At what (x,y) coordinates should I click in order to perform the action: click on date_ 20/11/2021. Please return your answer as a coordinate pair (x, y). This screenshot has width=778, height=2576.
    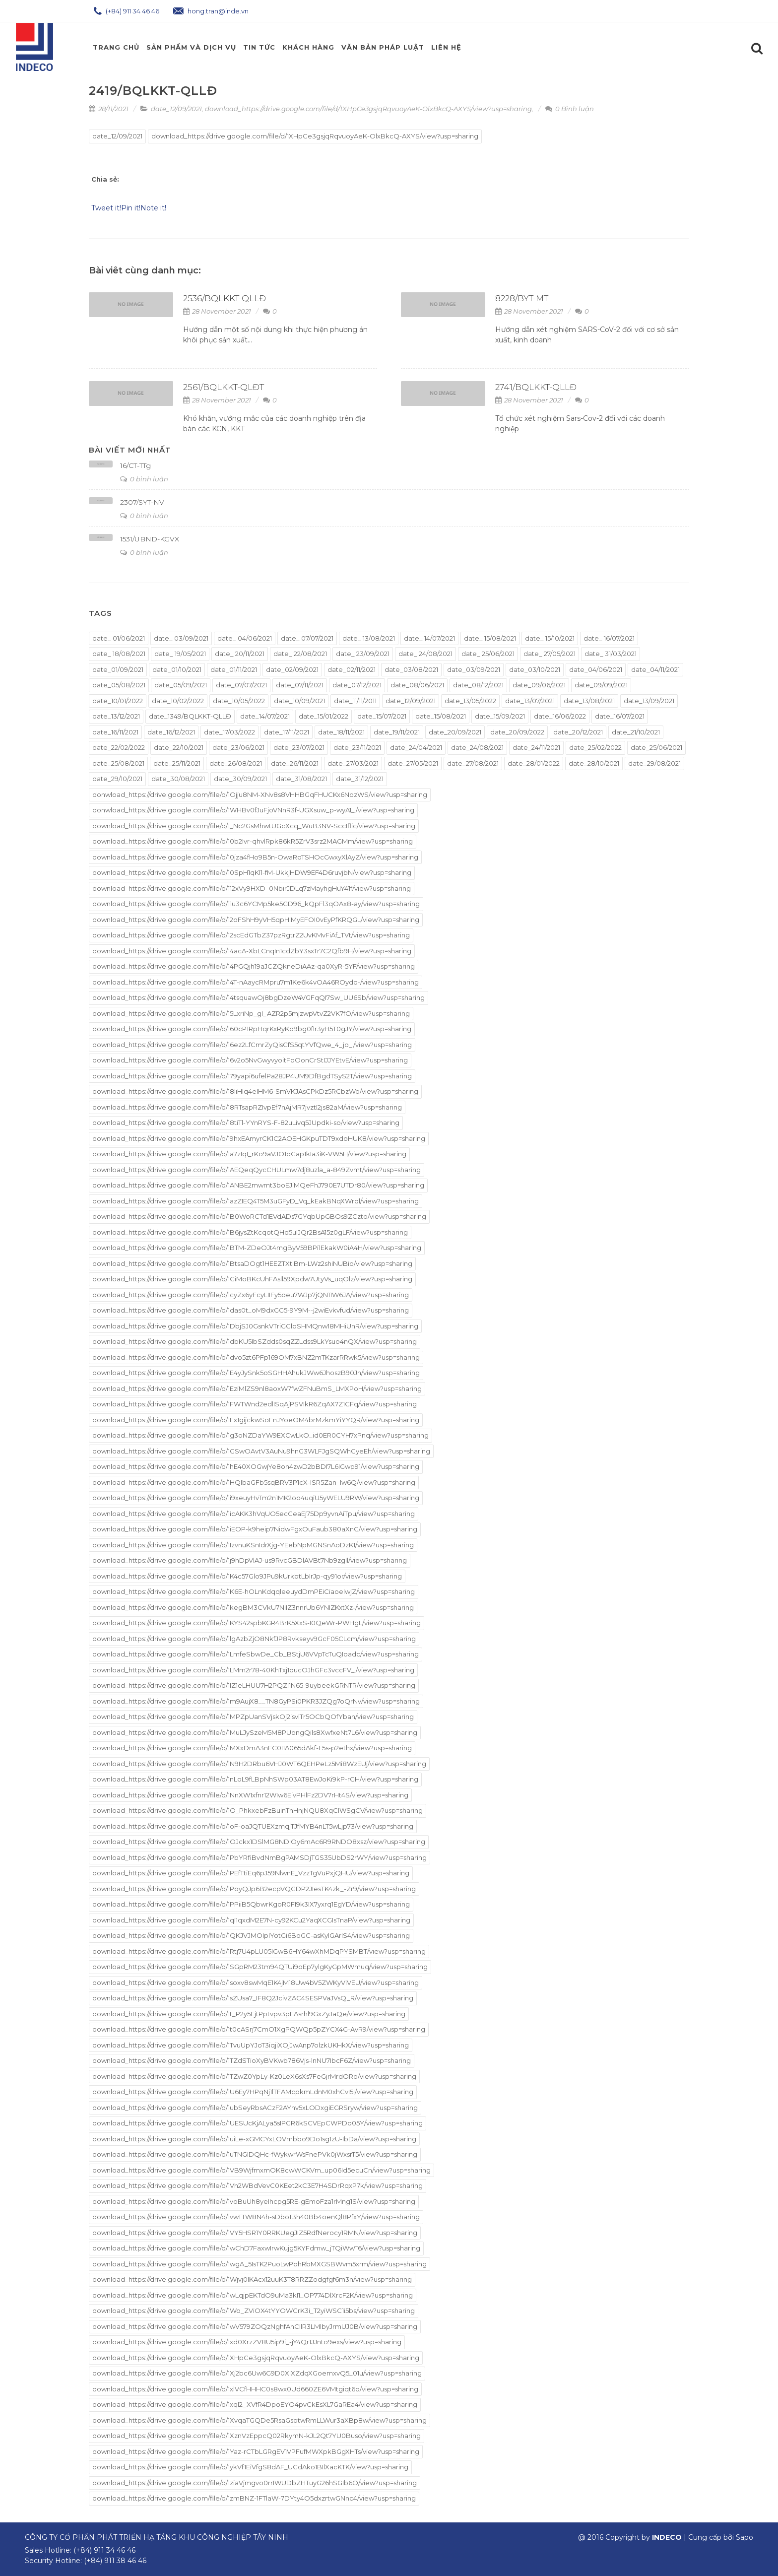
    Looking at the image, I should click on (239, 654).